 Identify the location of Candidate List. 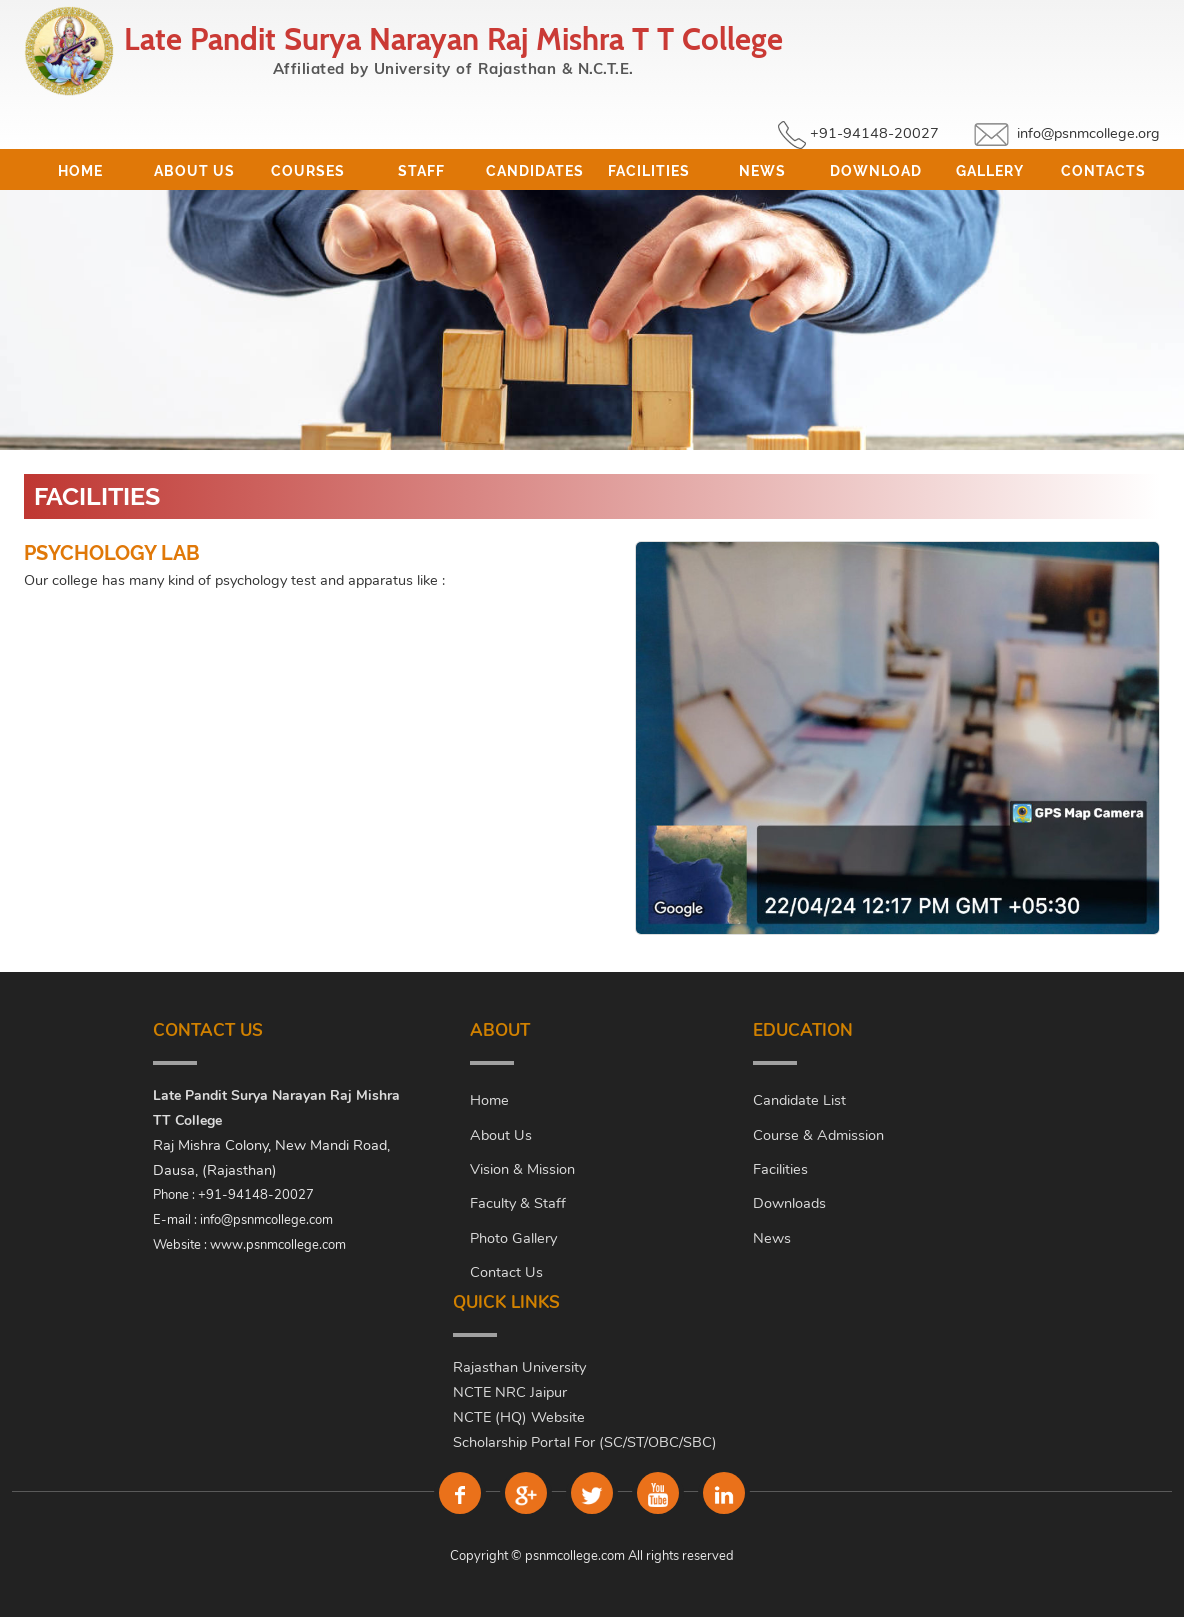
(799, 1100).